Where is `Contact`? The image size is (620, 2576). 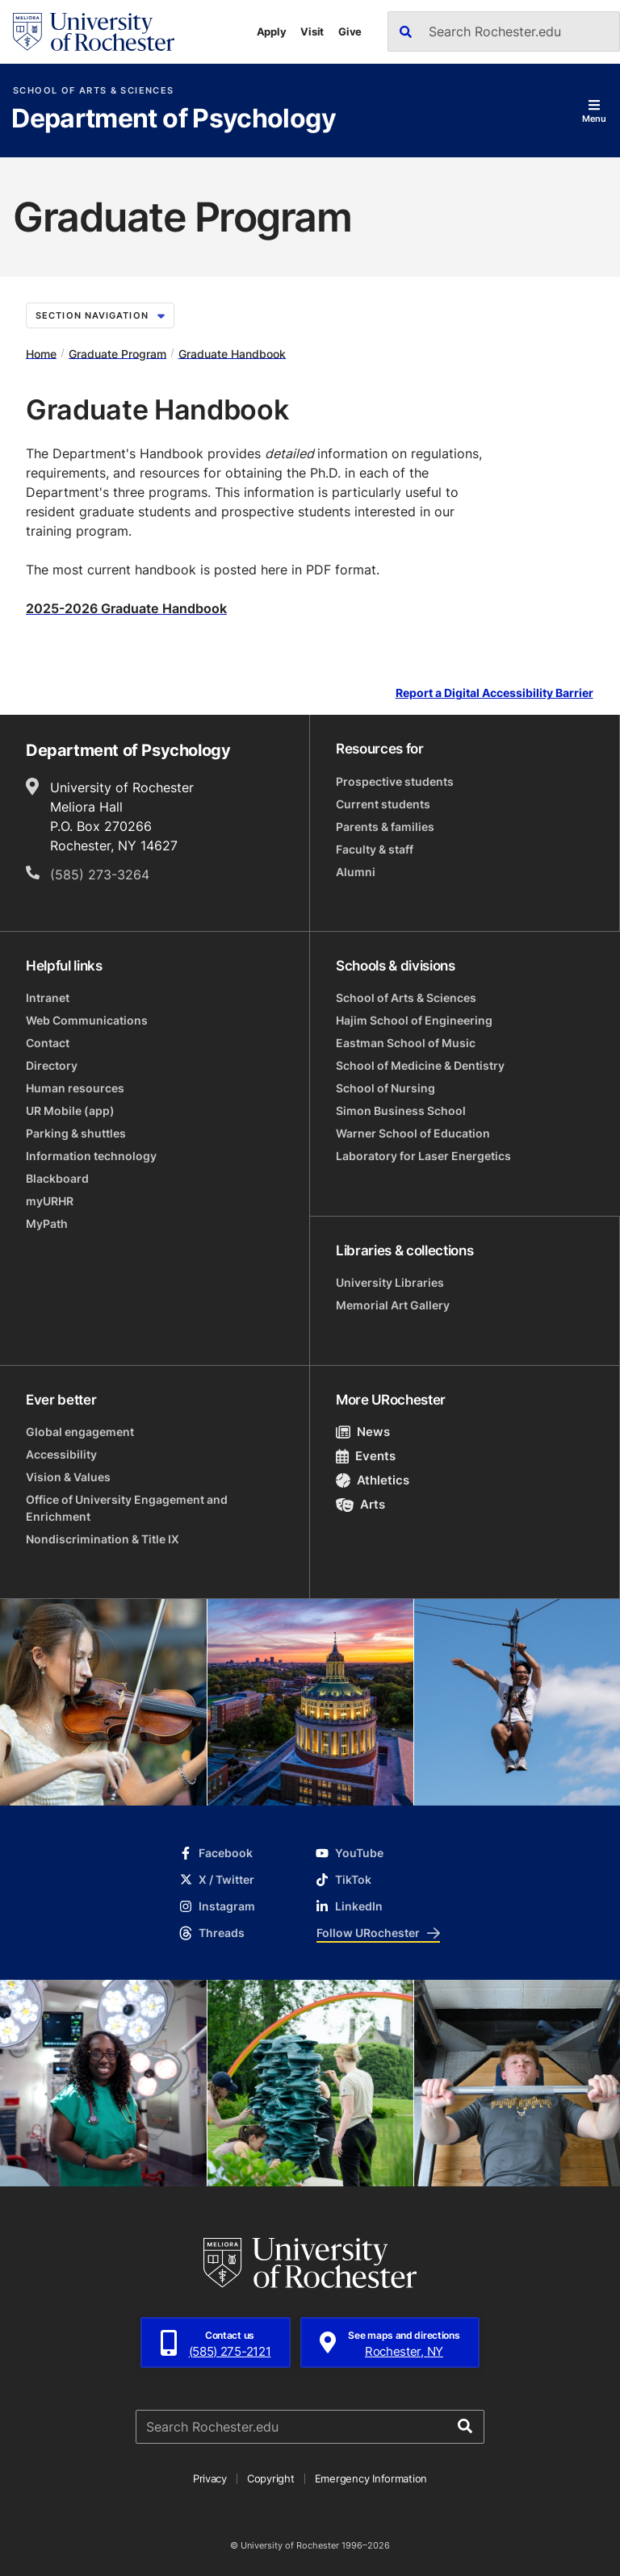 Contact is located at coordinates (47, 1042).